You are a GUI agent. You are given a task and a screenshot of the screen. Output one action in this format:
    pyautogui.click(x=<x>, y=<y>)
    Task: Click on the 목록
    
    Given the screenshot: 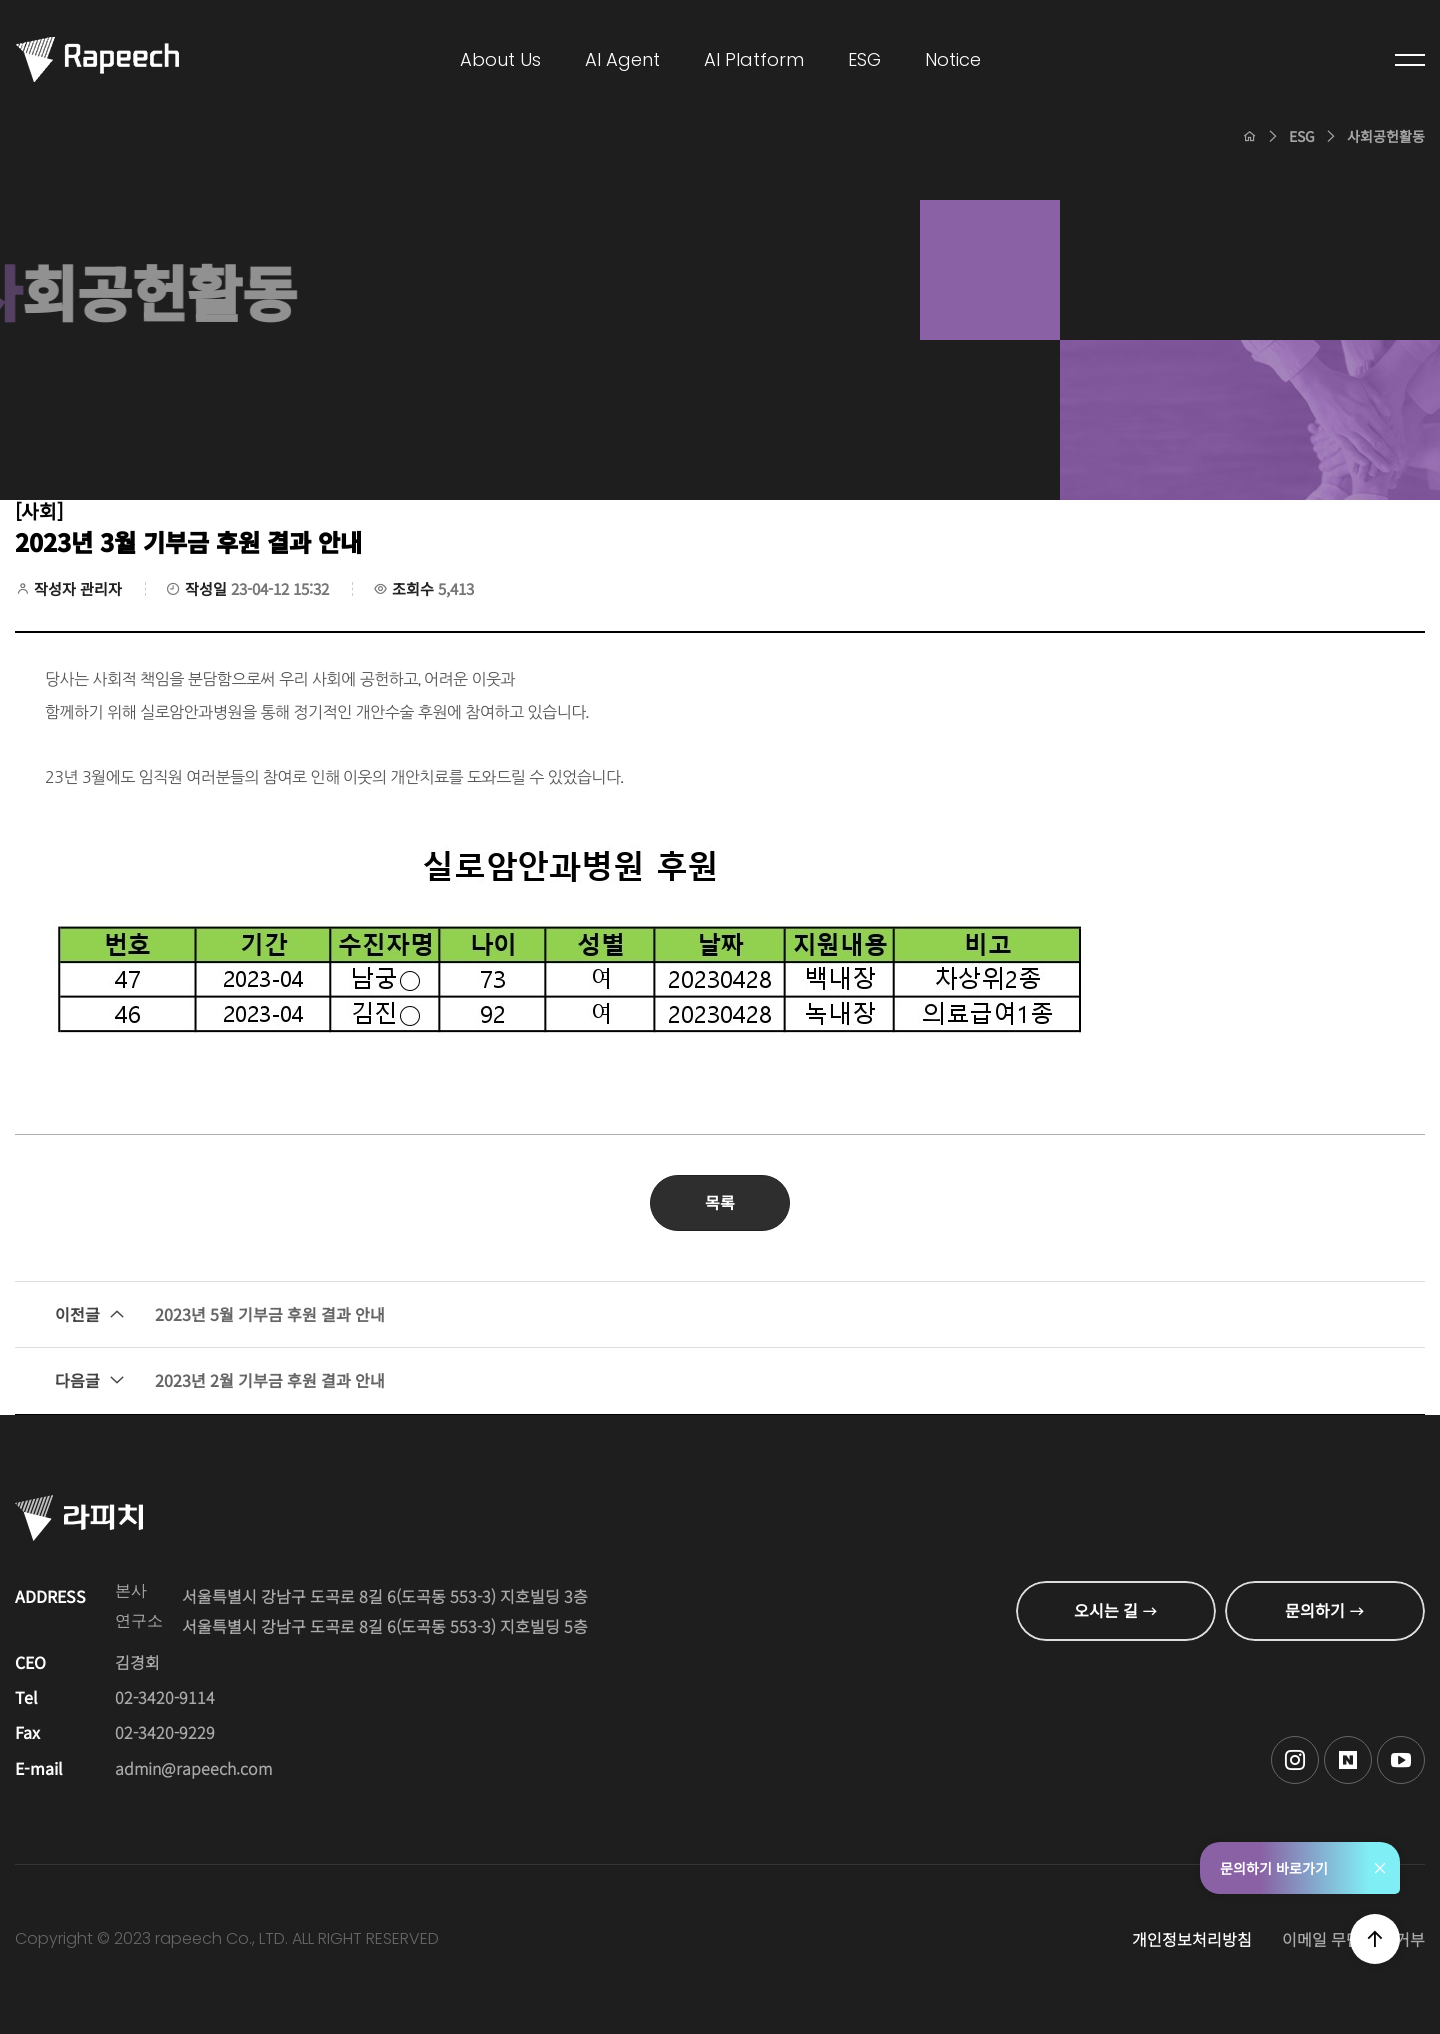 What is the action you would take?
    pyautogui.click(x=720, y=1202)
    